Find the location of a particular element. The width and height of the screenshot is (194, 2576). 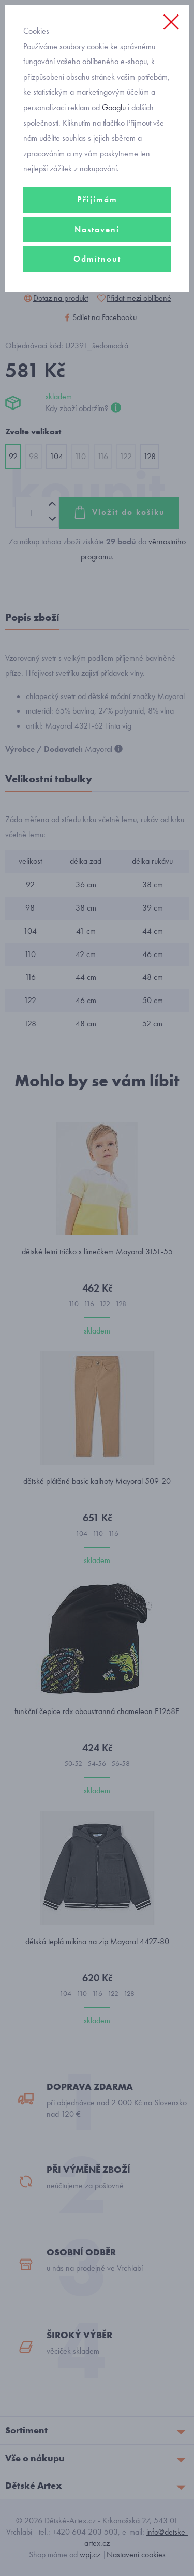

Googlu is located at coordinates (114, 107).